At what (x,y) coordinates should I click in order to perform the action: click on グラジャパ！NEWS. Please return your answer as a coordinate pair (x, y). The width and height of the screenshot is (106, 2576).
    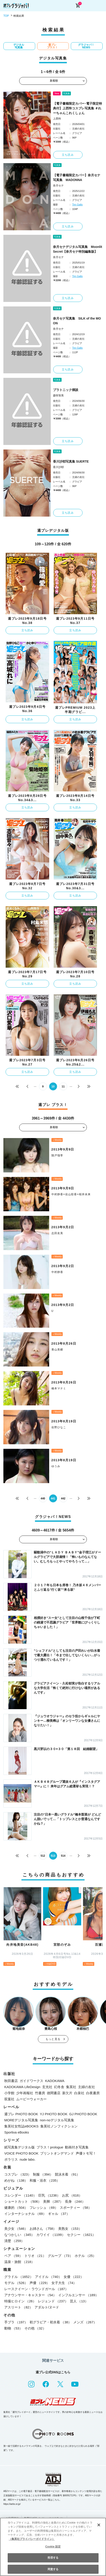
    Looking at the image, I should click on (86, 46).